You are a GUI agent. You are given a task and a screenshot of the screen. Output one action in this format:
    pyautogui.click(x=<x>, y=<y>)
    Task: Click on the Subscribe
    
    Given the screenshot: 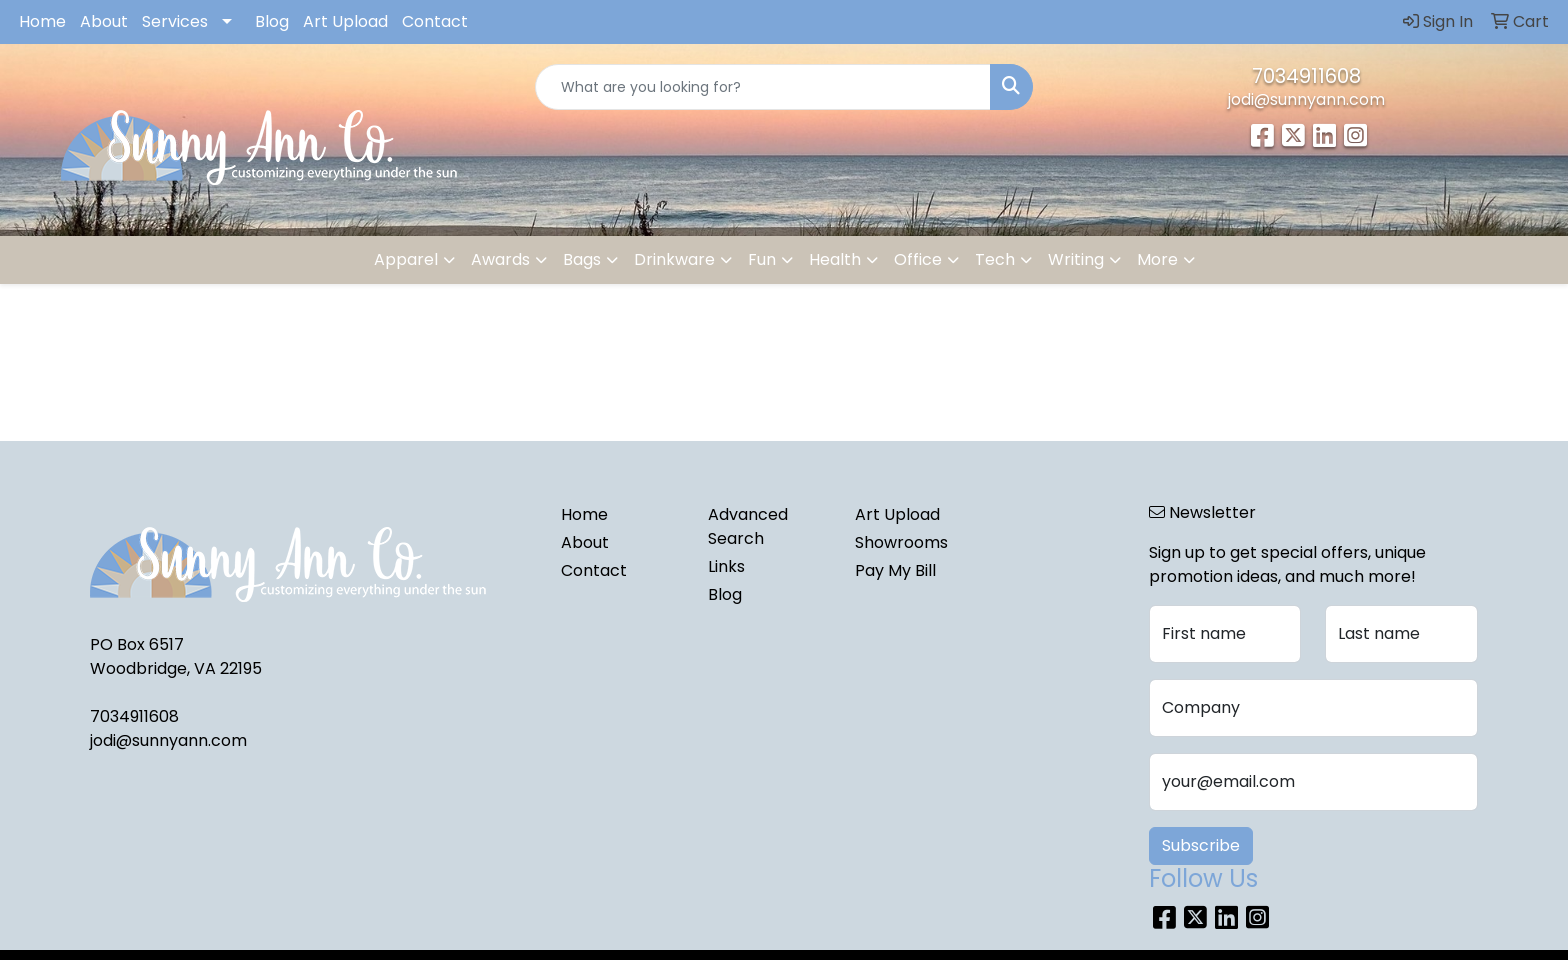 What is the action you would take?
    pyautogui.click(x=1201, y=845)
    